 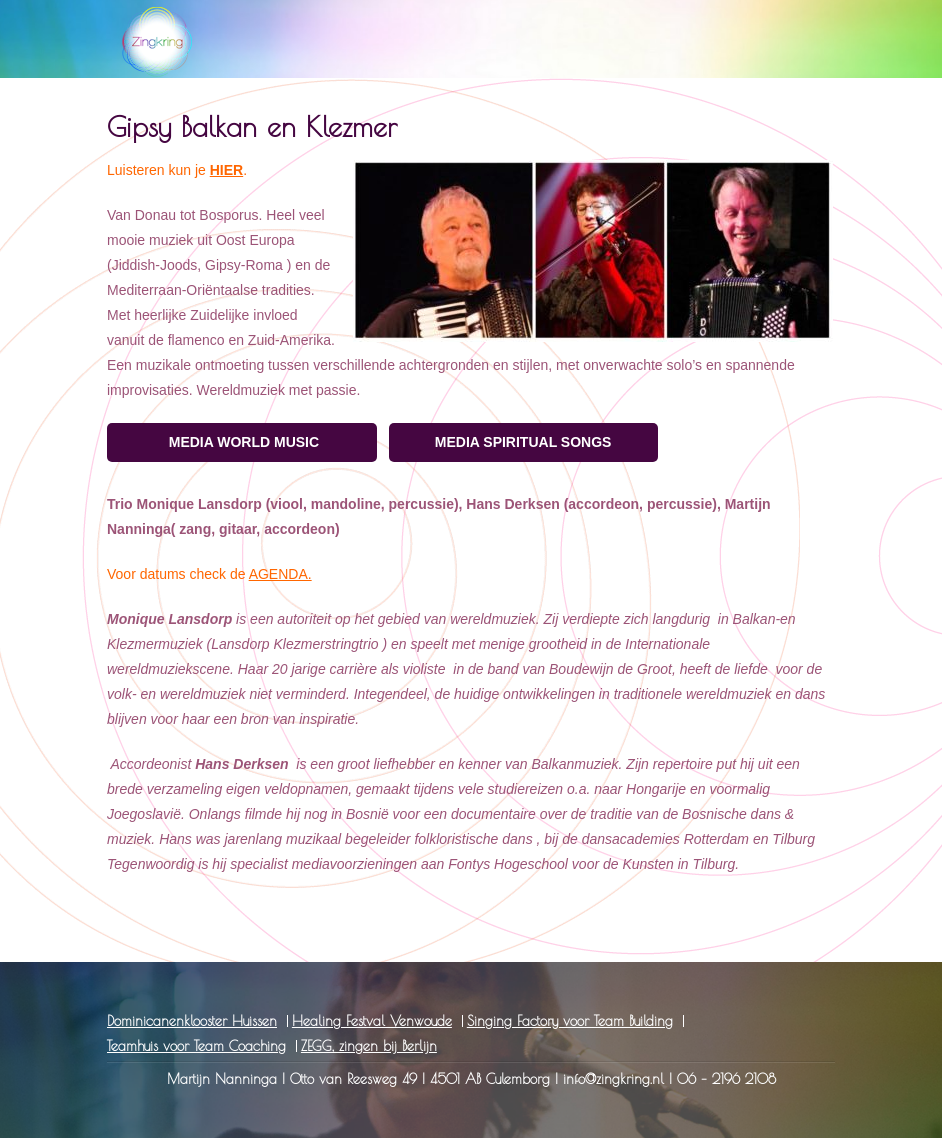 What do you see at coordinates (372, 1021) in the screenshot?
I see `Healing Festval Venwoude` at bounding box center [372, 1021].